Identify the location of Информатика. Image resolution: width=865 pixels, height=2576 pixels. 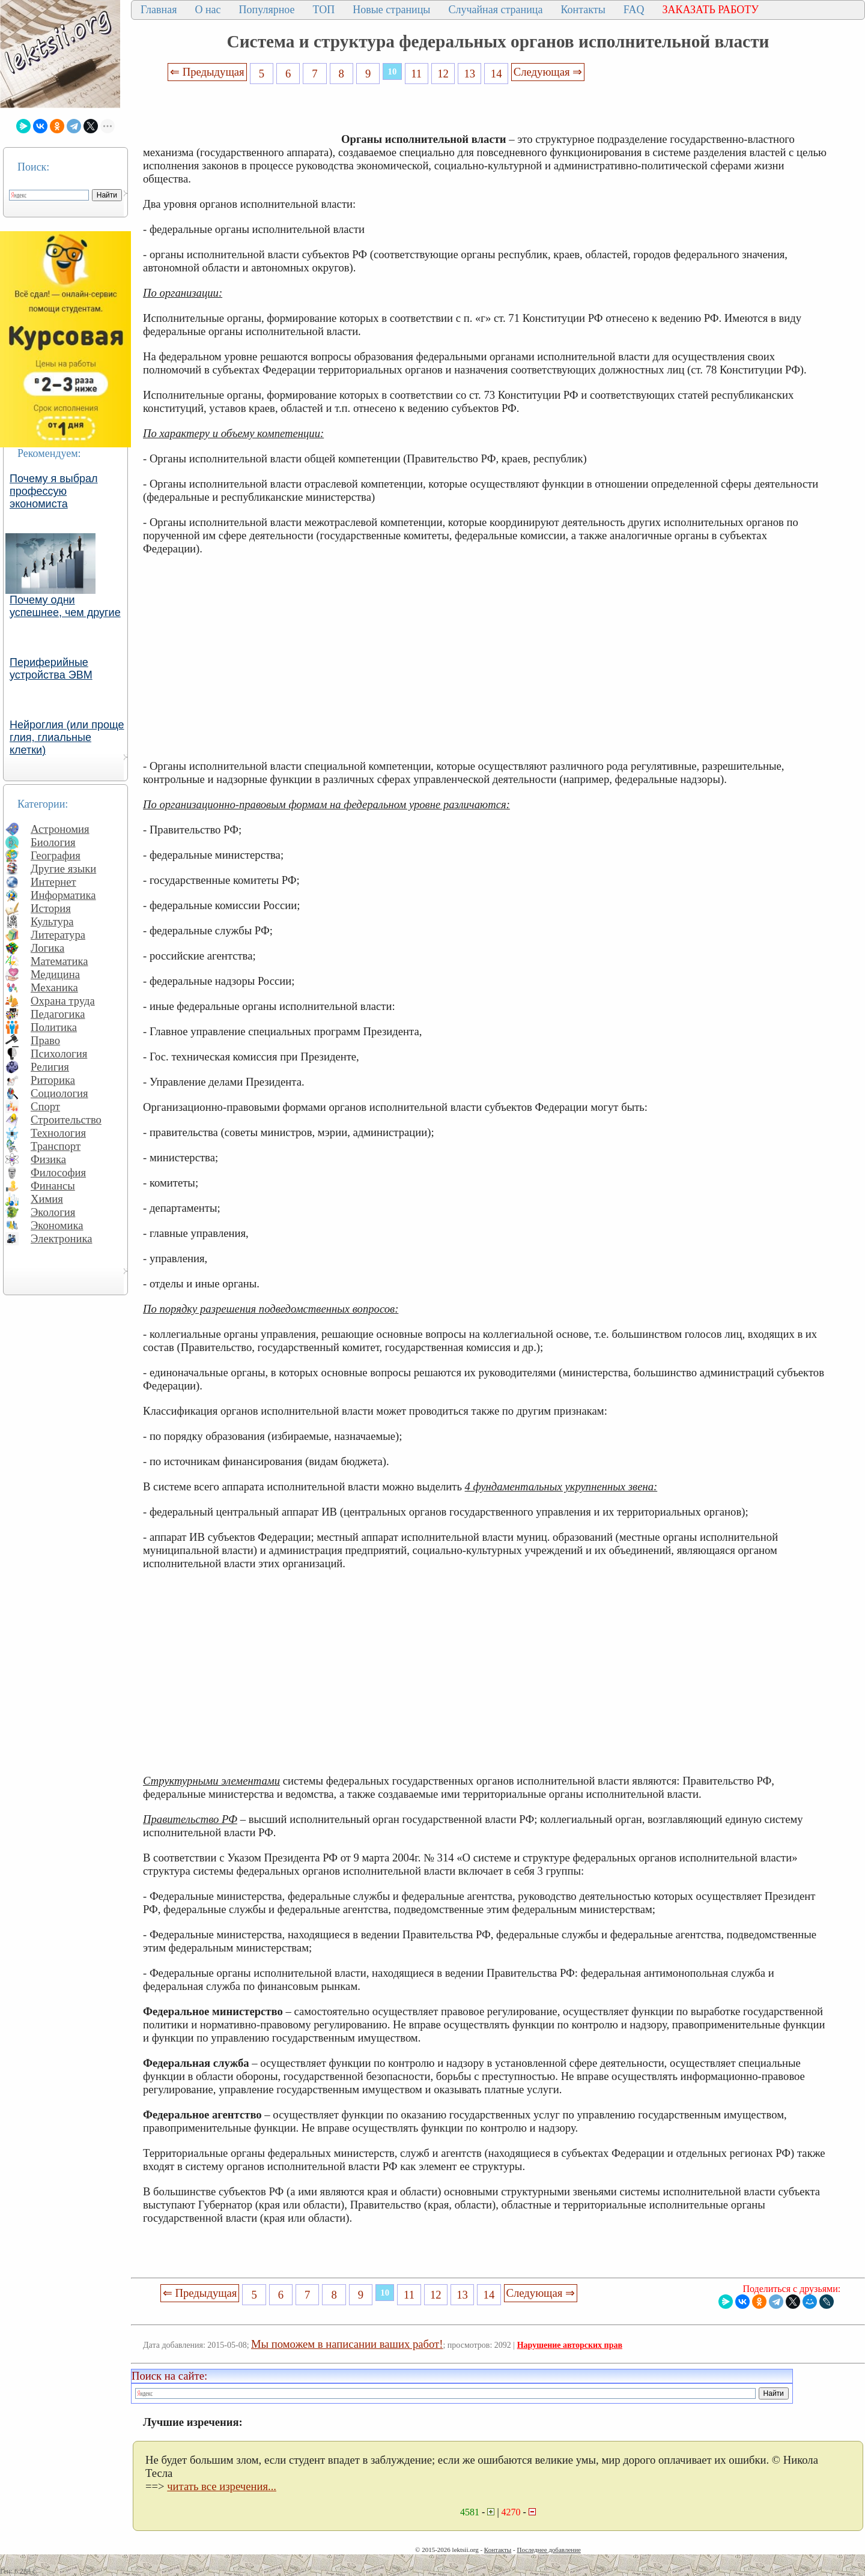
(63, 895).